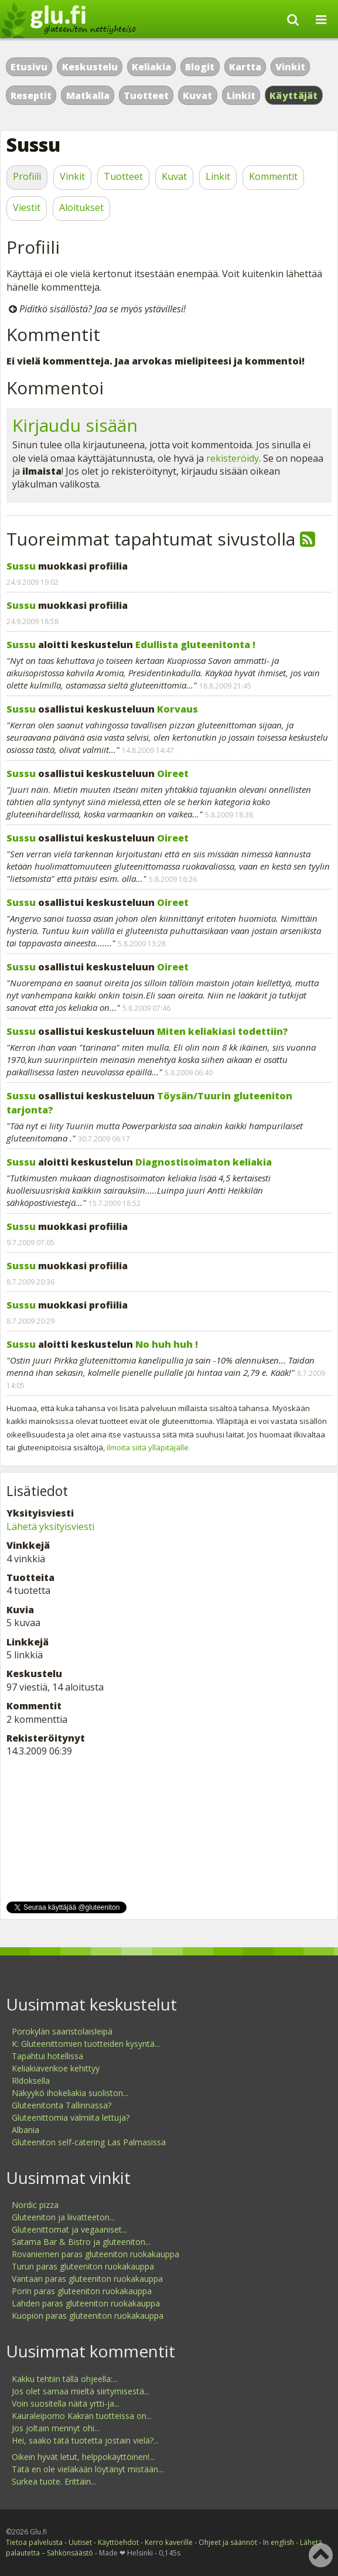 This screenshot has height=2576, width=338. I want to click on Käyttäjät, so click(293, 95).